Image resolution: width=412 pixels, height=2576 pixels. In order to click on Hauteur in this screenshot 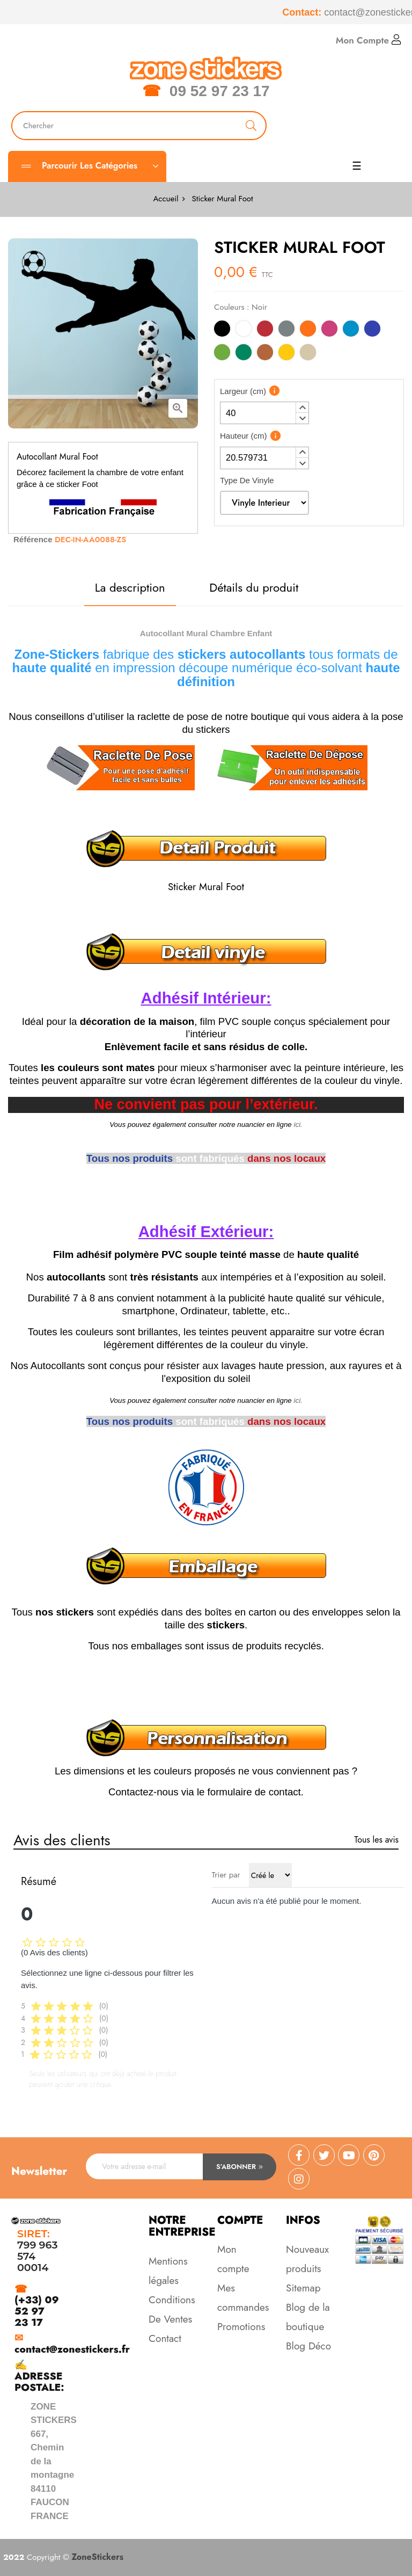, I will do `click(243, 435)`.